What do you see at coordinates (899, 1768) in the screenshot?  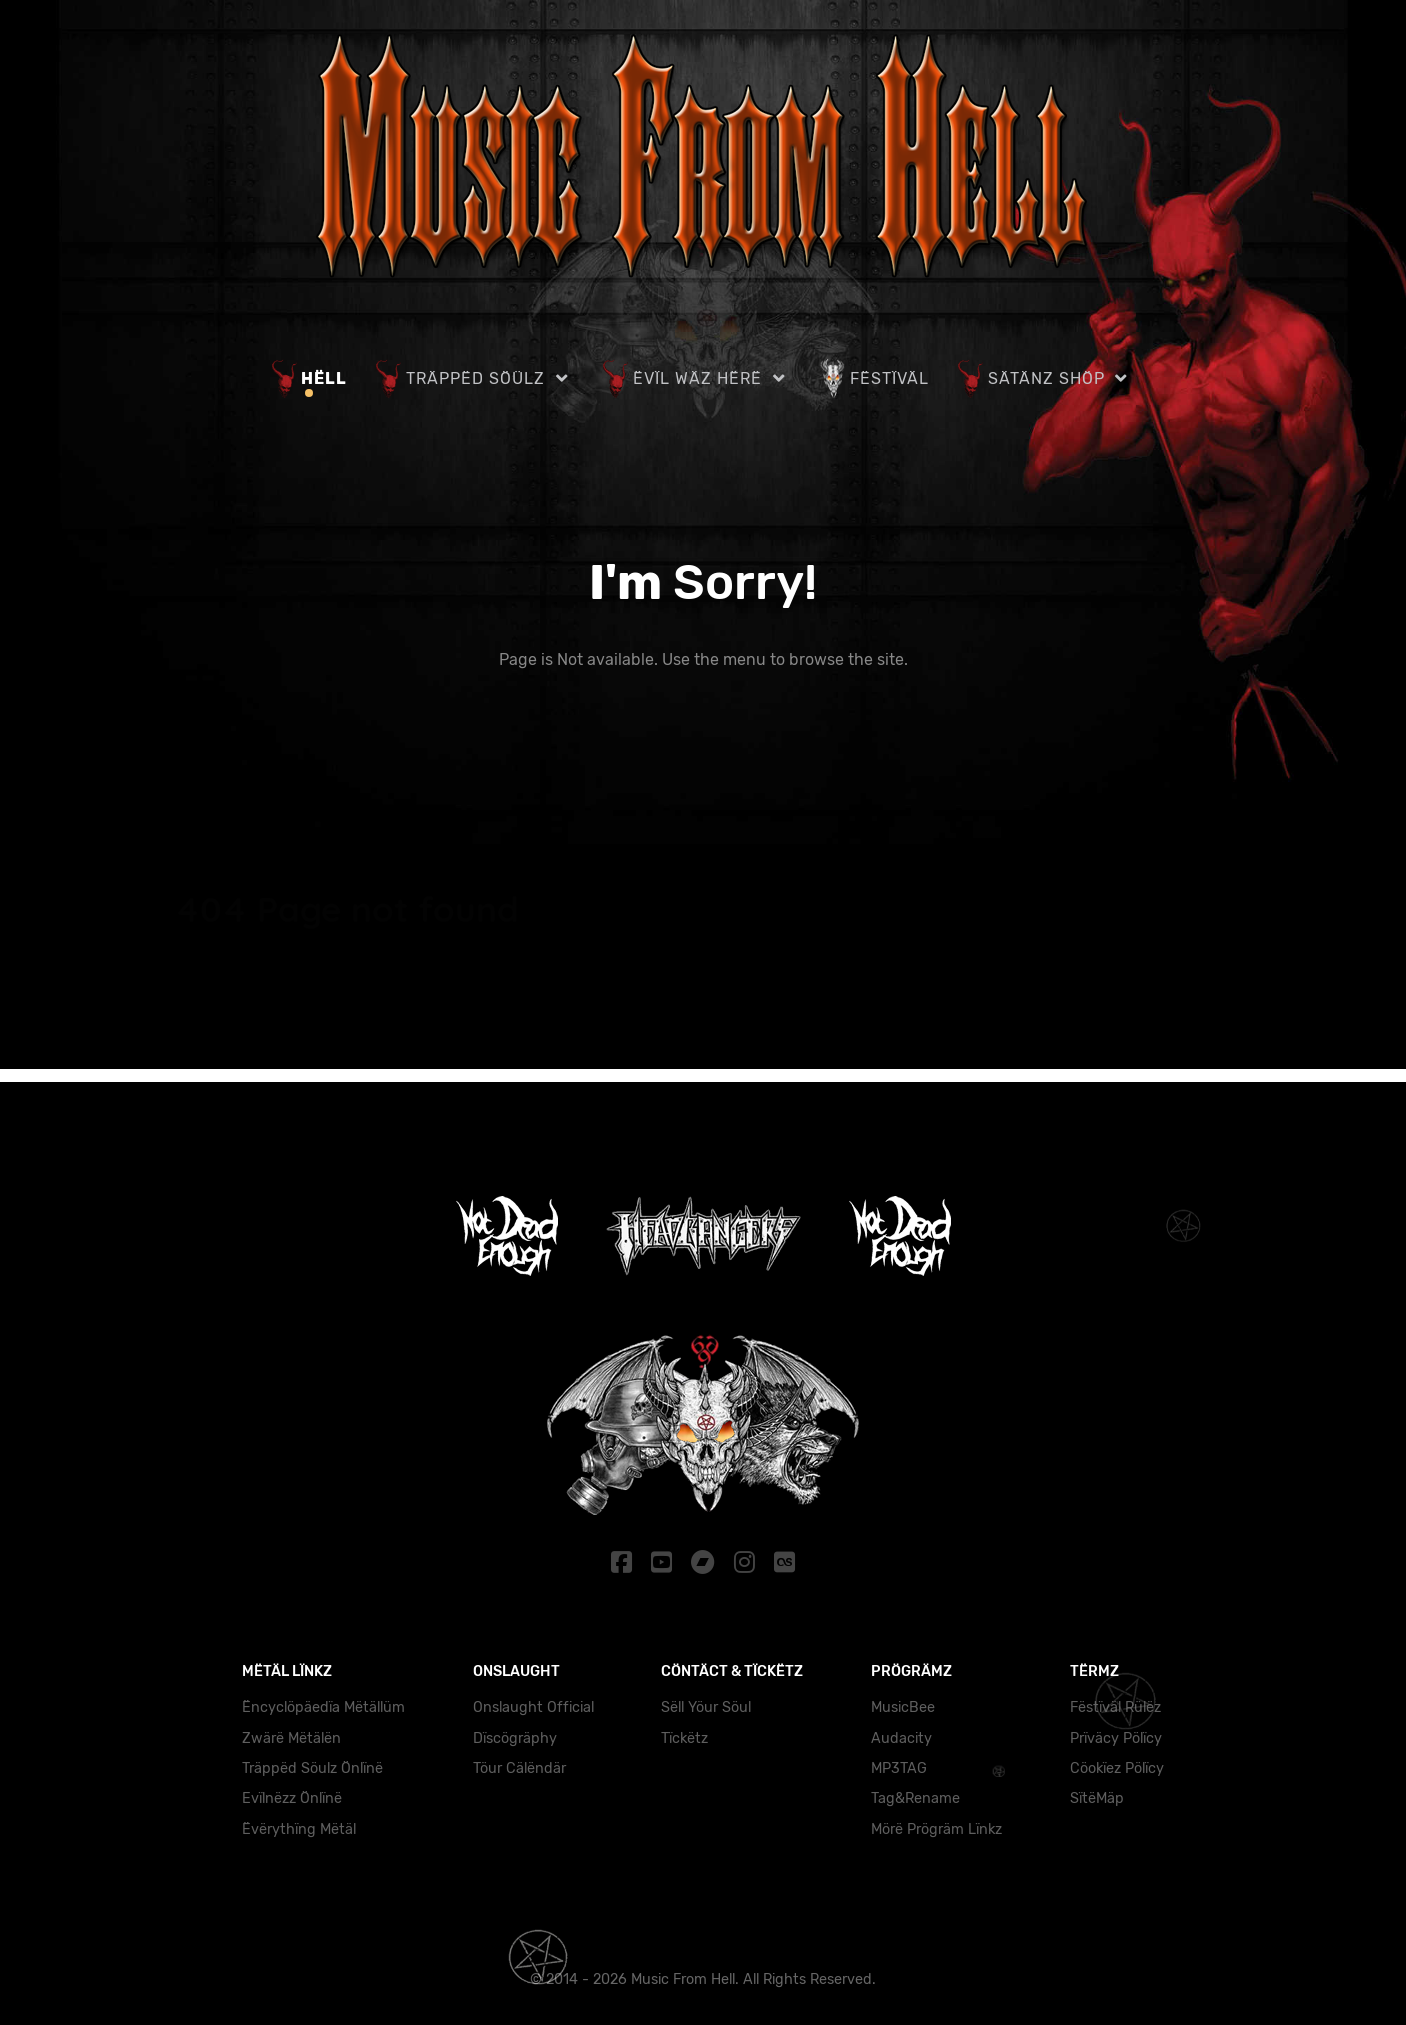 I see `MP3TAG` at bounding box center [899, 1768].